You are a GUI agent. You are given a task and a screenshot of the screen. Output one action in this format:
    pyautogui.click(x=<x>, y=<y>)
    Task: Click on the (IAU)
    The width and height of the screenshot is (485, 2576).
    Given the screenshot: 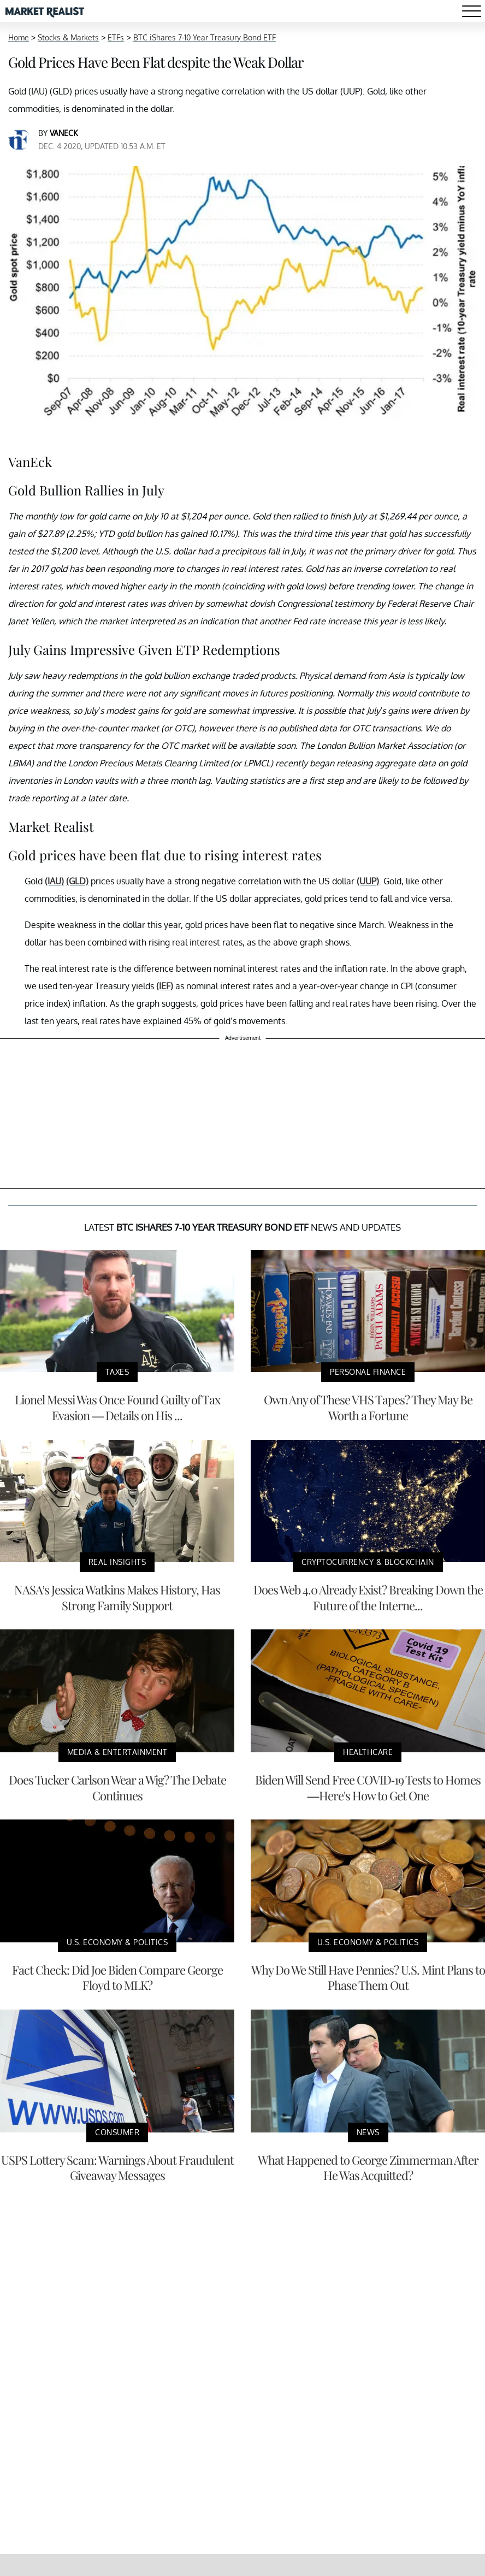 What is the action you would take?
    pyautogui.click(x=54, y=881)
    